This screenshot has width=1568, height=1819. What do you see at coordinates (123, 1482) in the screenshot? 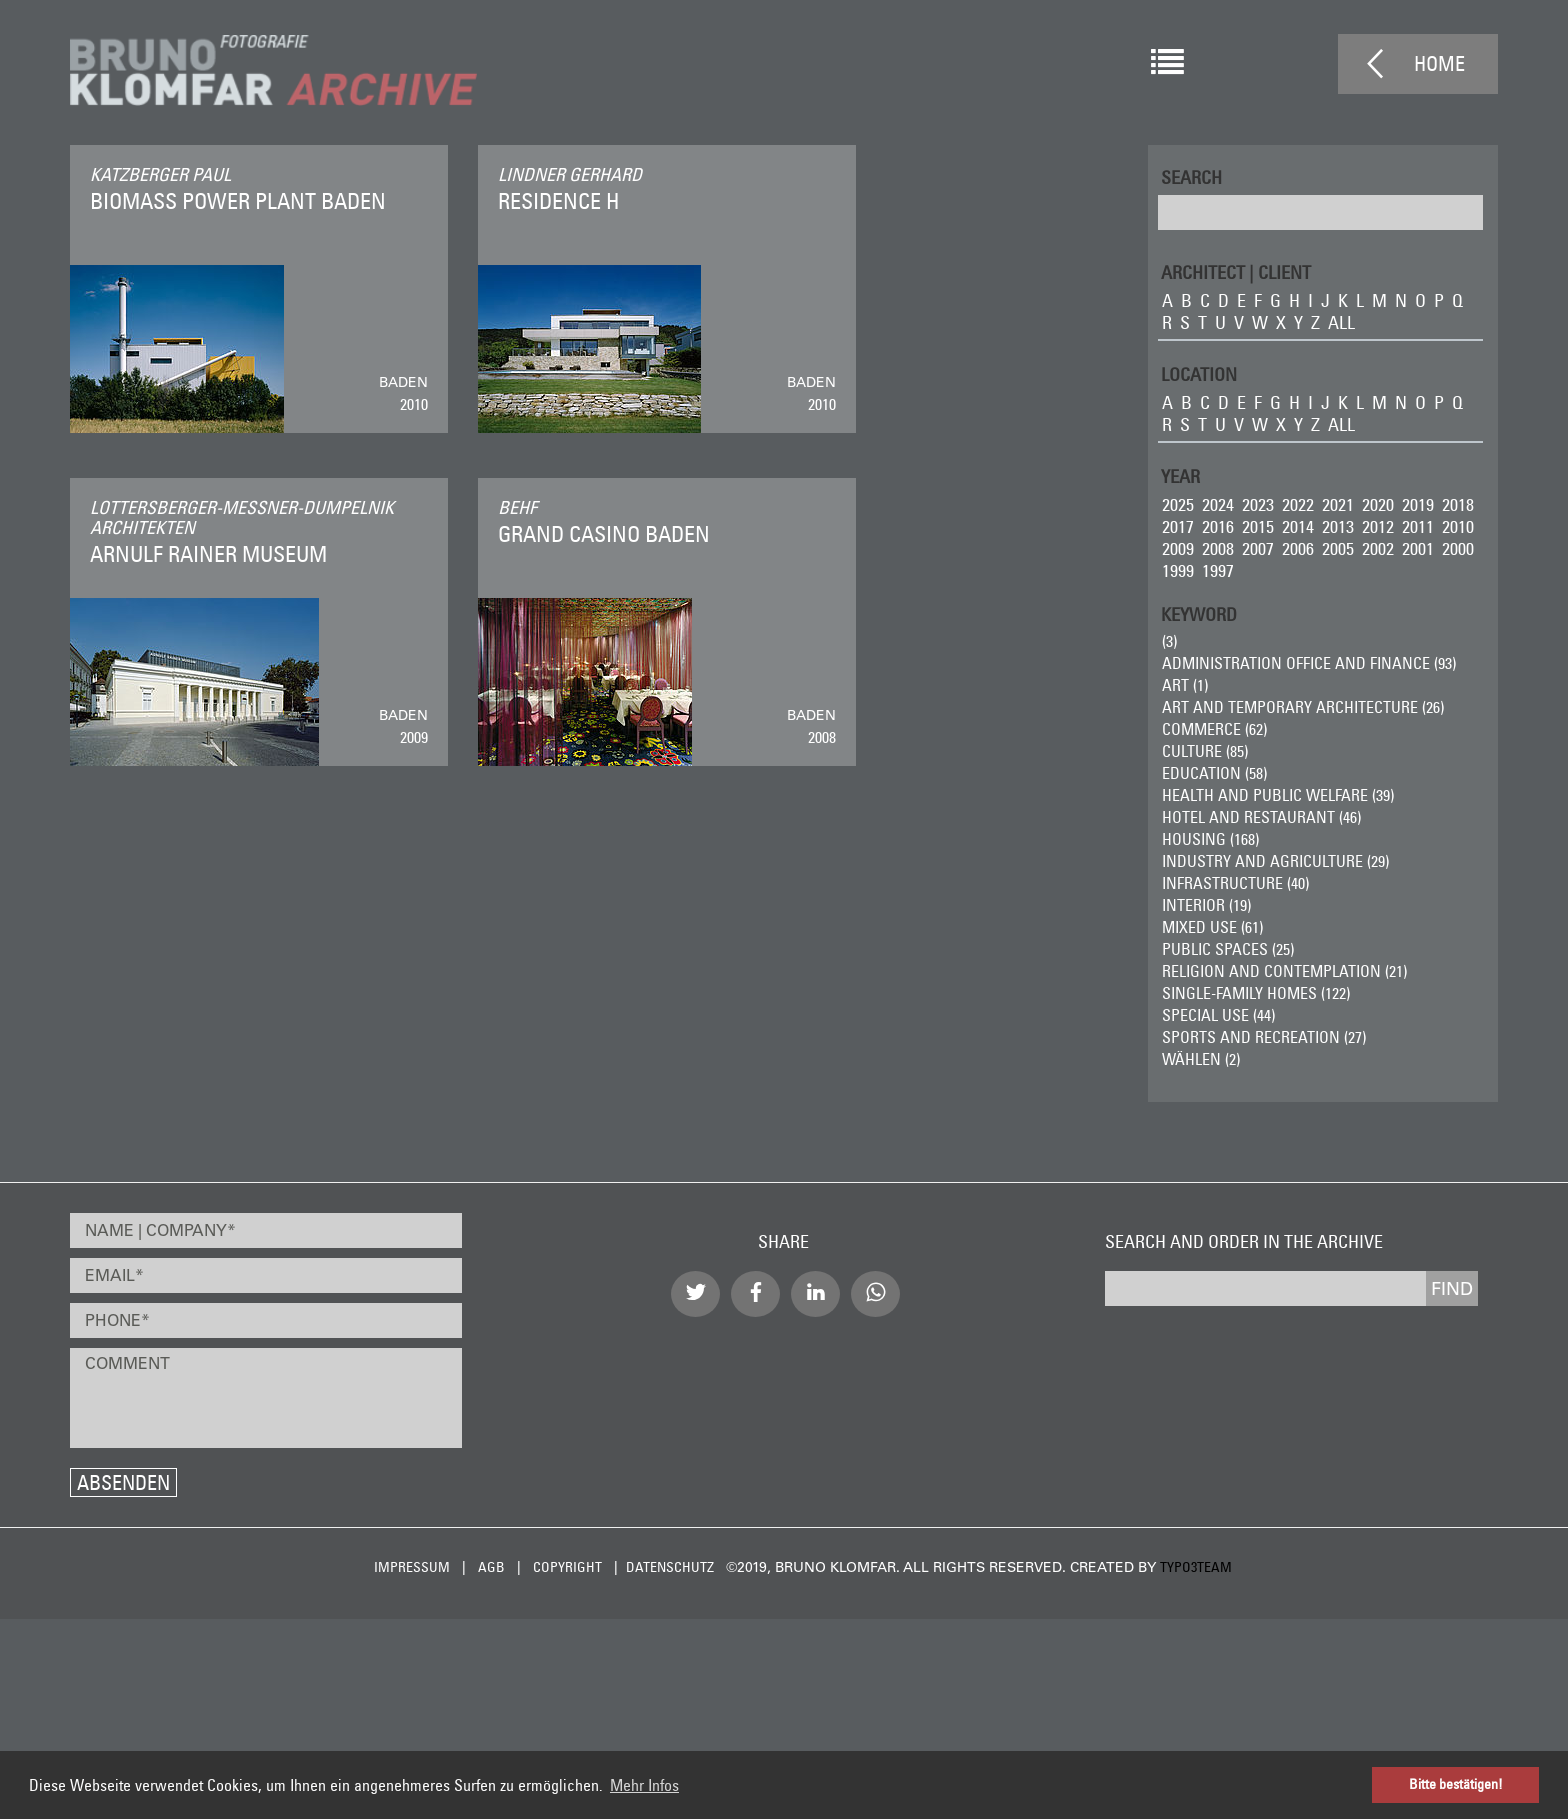
I see `Absenden` at bounding box center [123, 1482].